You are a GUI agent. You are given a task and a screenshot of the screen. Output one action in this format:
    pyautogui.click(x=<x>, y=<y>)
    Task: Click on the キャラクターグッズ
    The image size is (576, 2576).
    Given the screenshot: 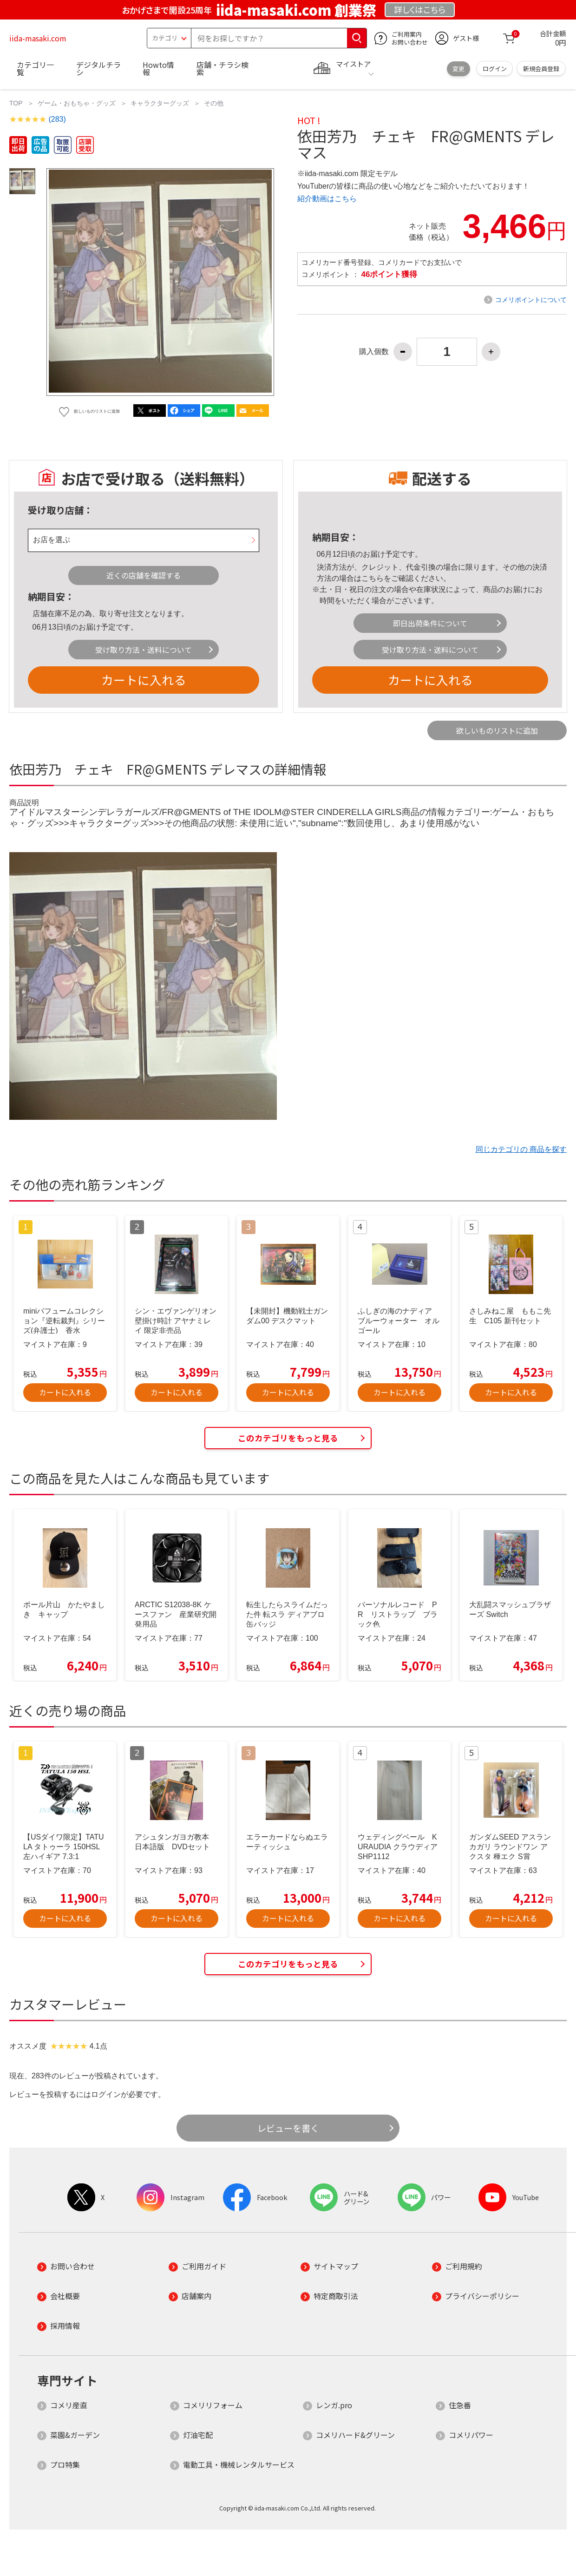 What is the action you would take?
    pyautogui.click(x=160, y=103)
    